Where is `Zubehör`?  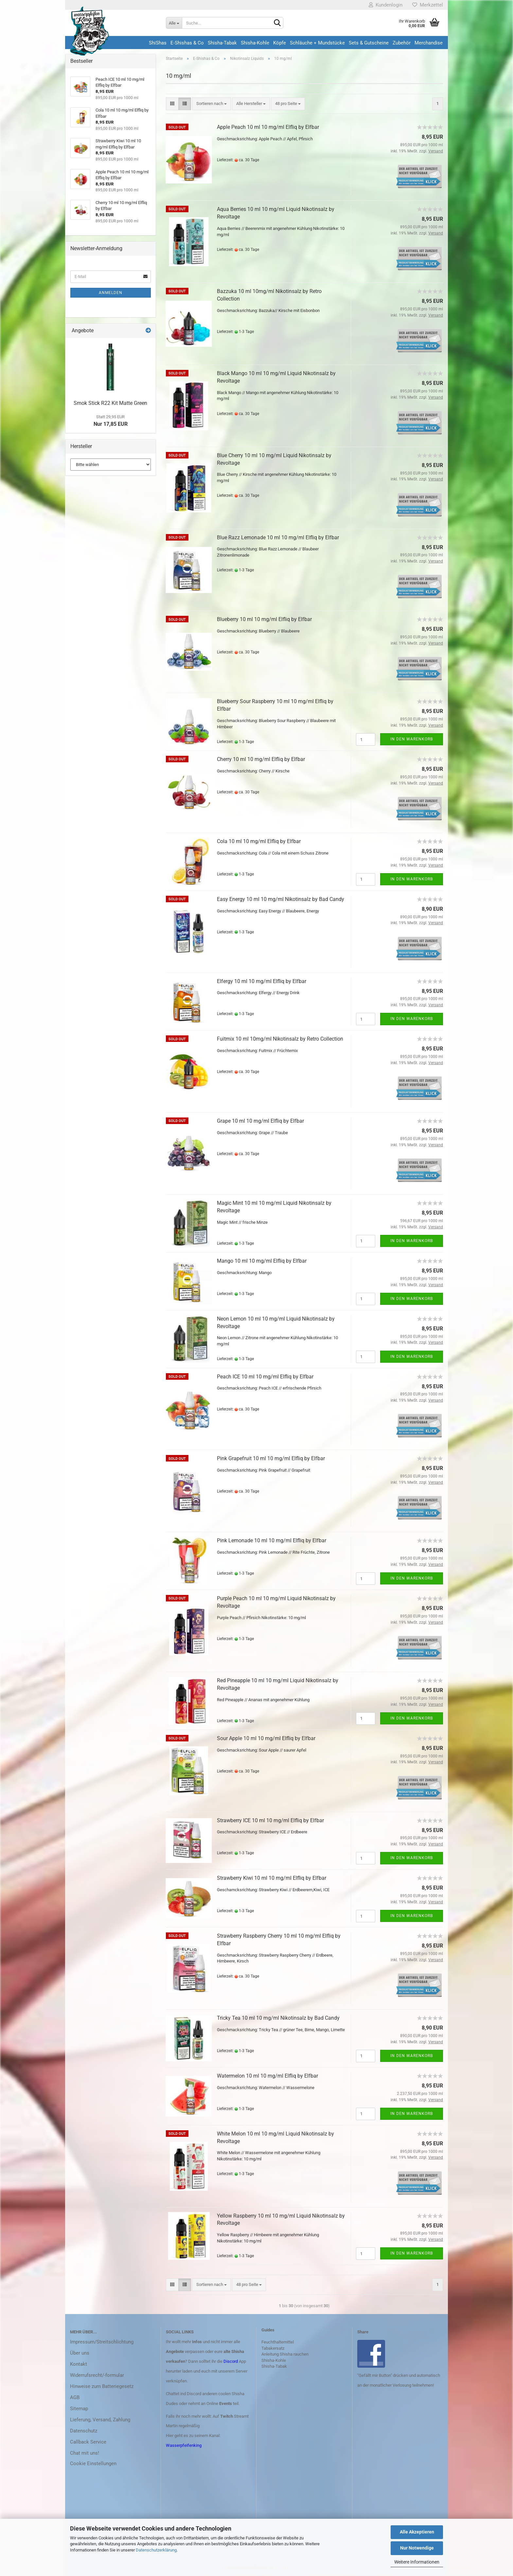 Zubehör is located at coordinates (402, 43).